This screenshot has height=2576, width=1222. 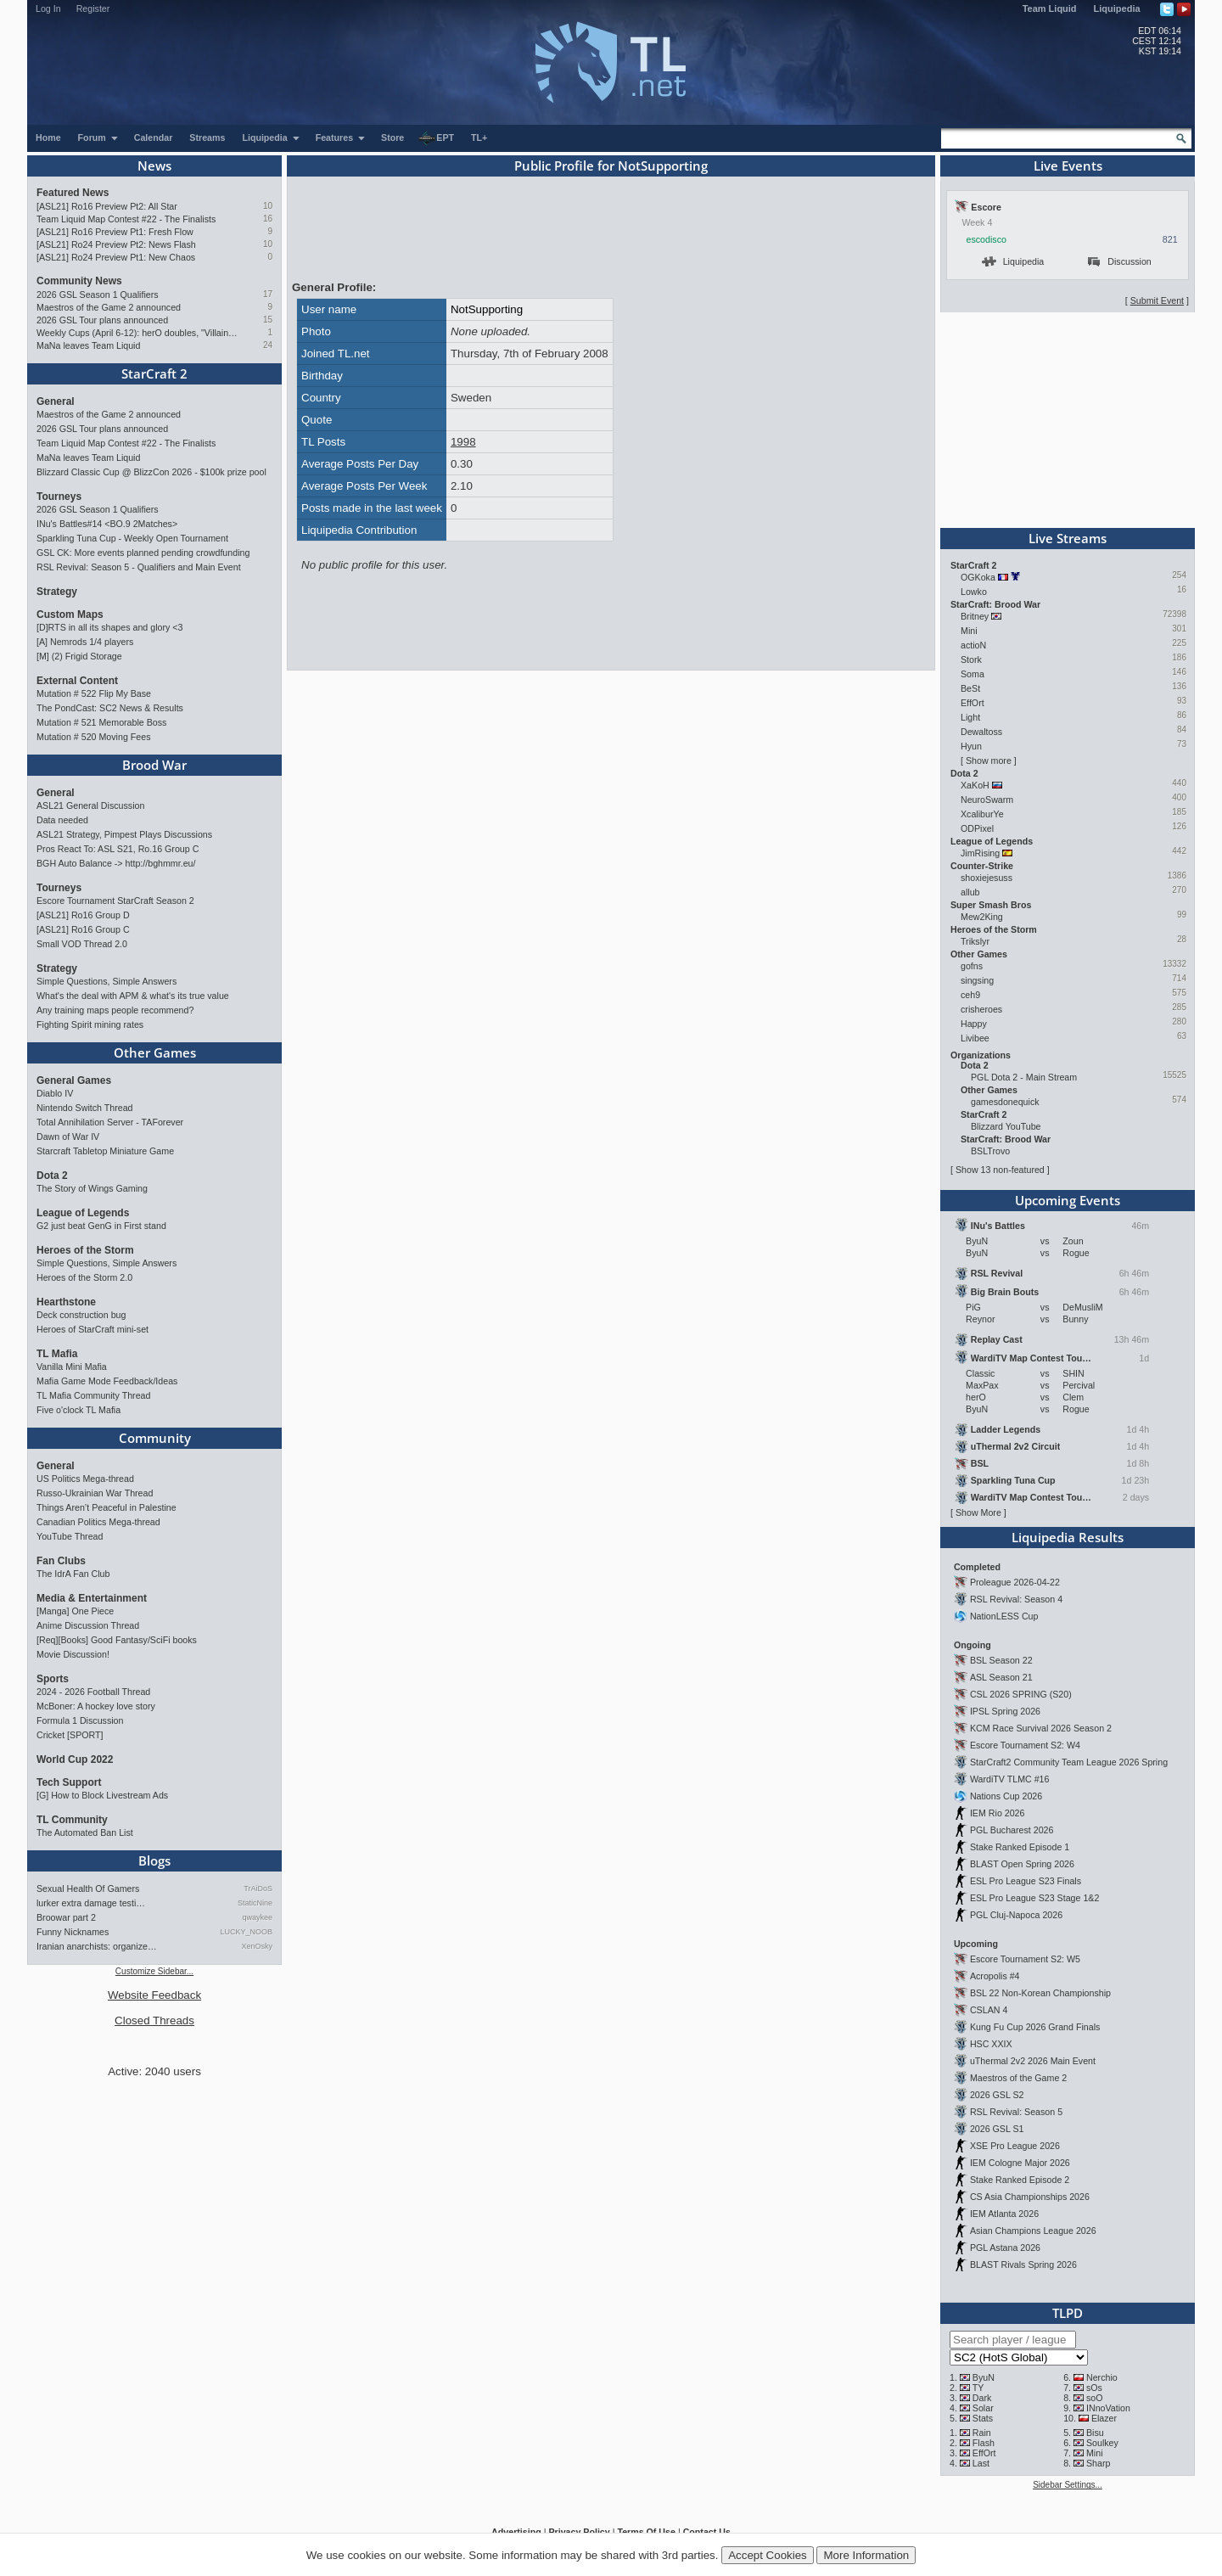 What do you see at coordinates (1006, 1796) in the screenshot?
I see `Nations Cup 2026` at bounding box center [1006, 1796].